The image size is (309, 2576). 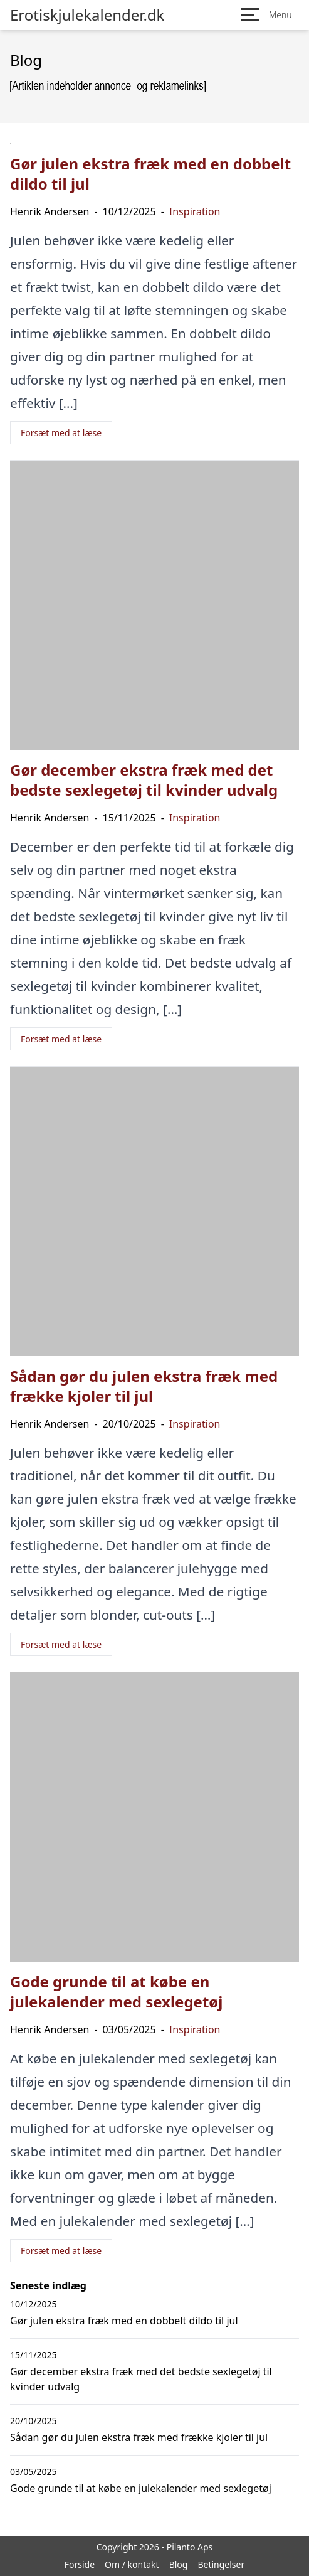 I want to click on Forsæt med at læse, so click(x=61, y=433).